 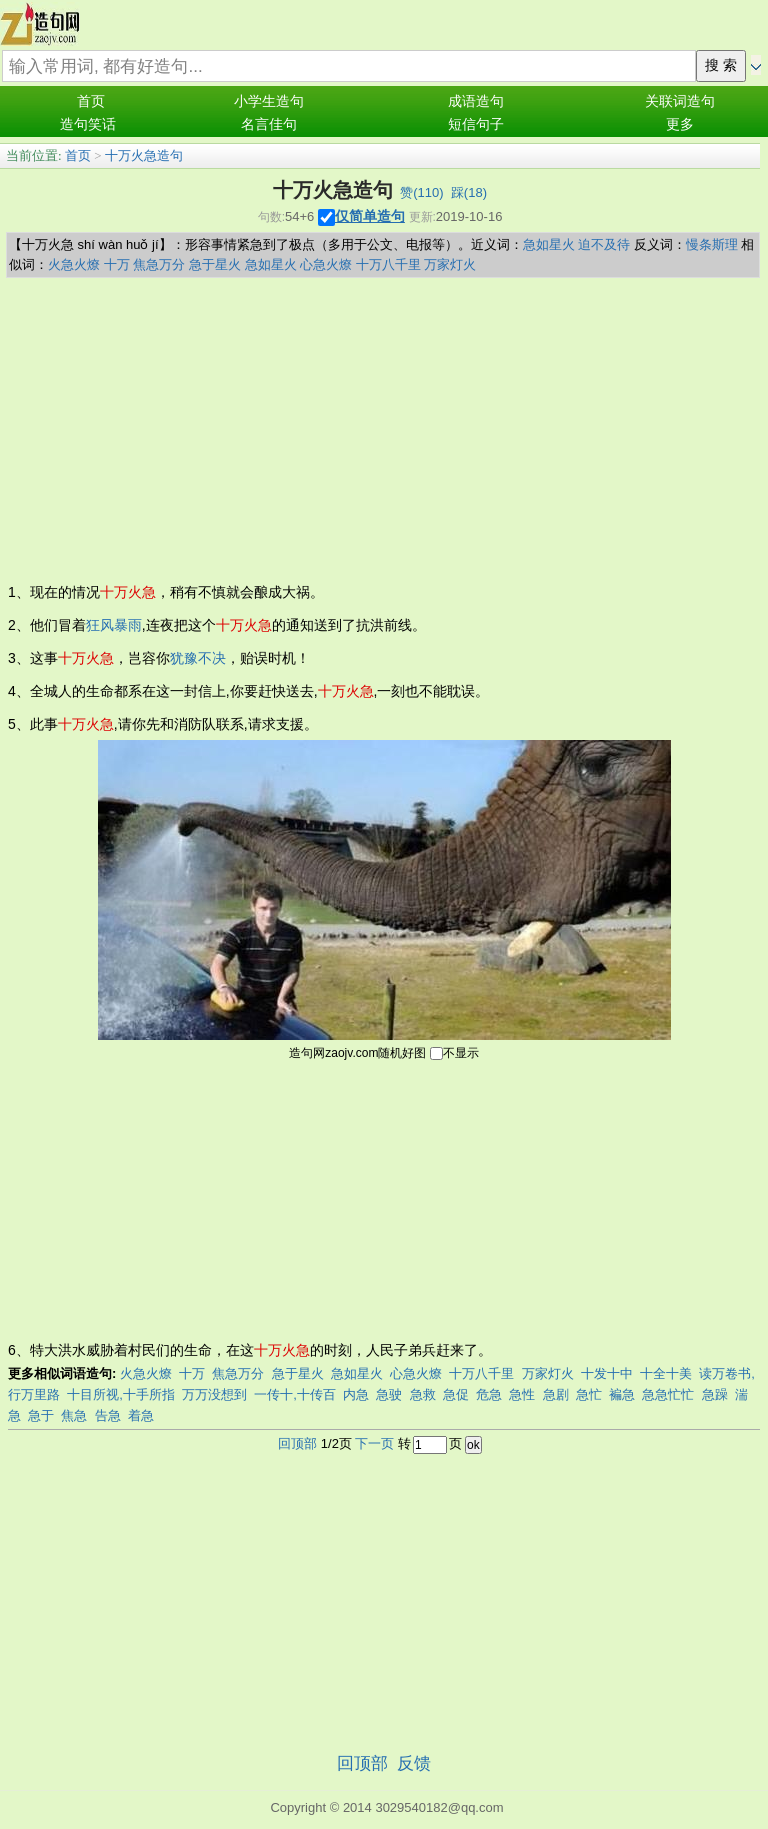 What do you see at coordinates (389, 1394) in the screenshot?
I see `急驶` at bounding box center [389, 1394].